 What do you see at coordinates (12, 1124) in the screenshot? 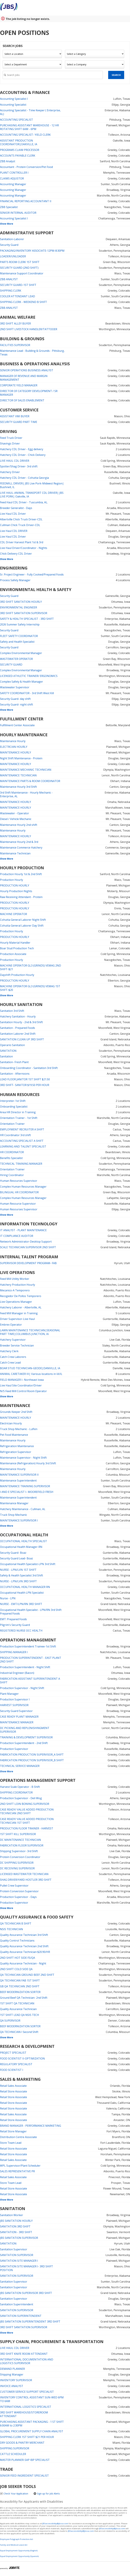
I see `Orientation Trainer` at bounding box center [12, 1124].